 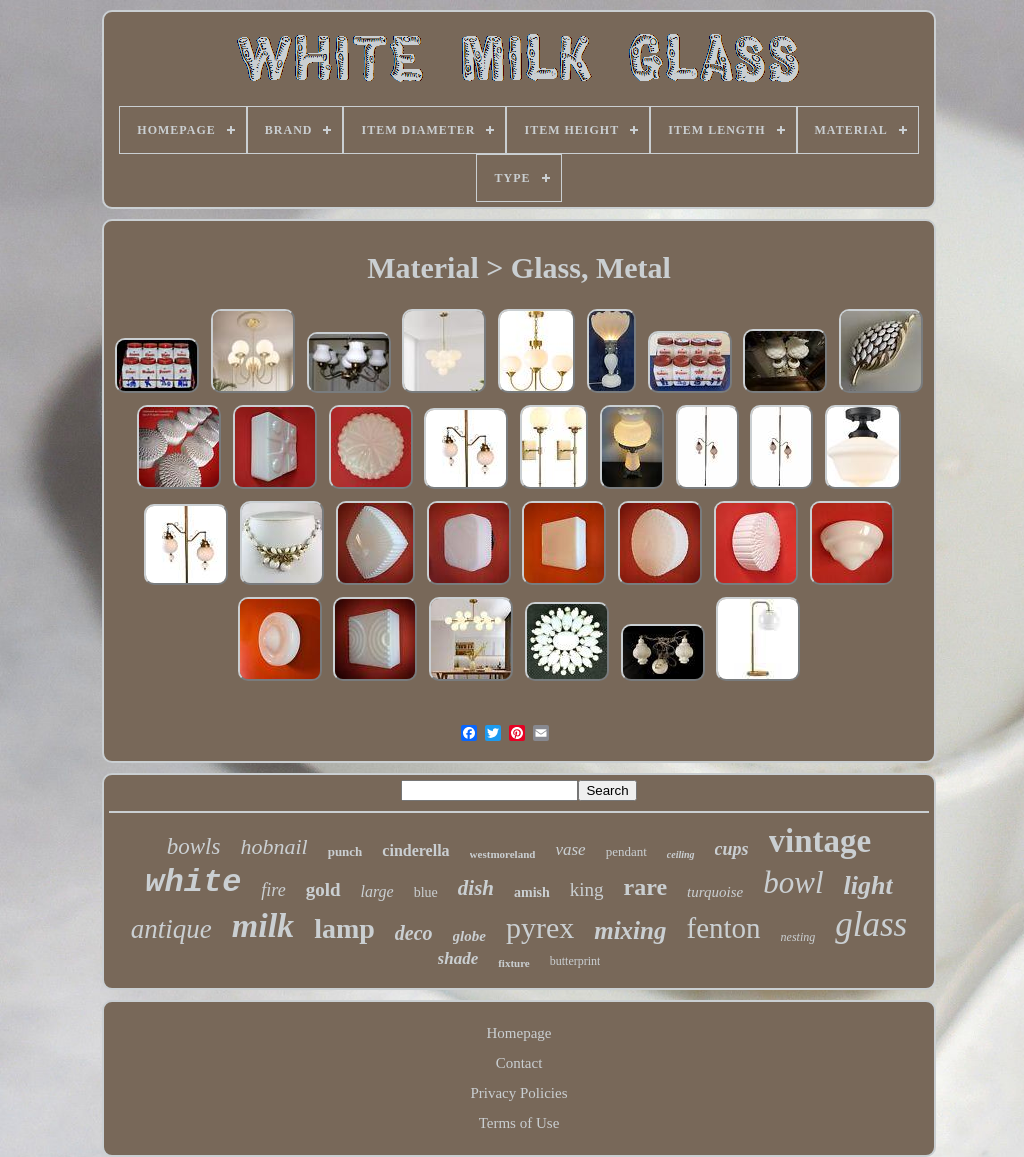 What do you see at coordinates (414, 933) in the screenshot?
I see `deco` at bounding box center [414, 933].